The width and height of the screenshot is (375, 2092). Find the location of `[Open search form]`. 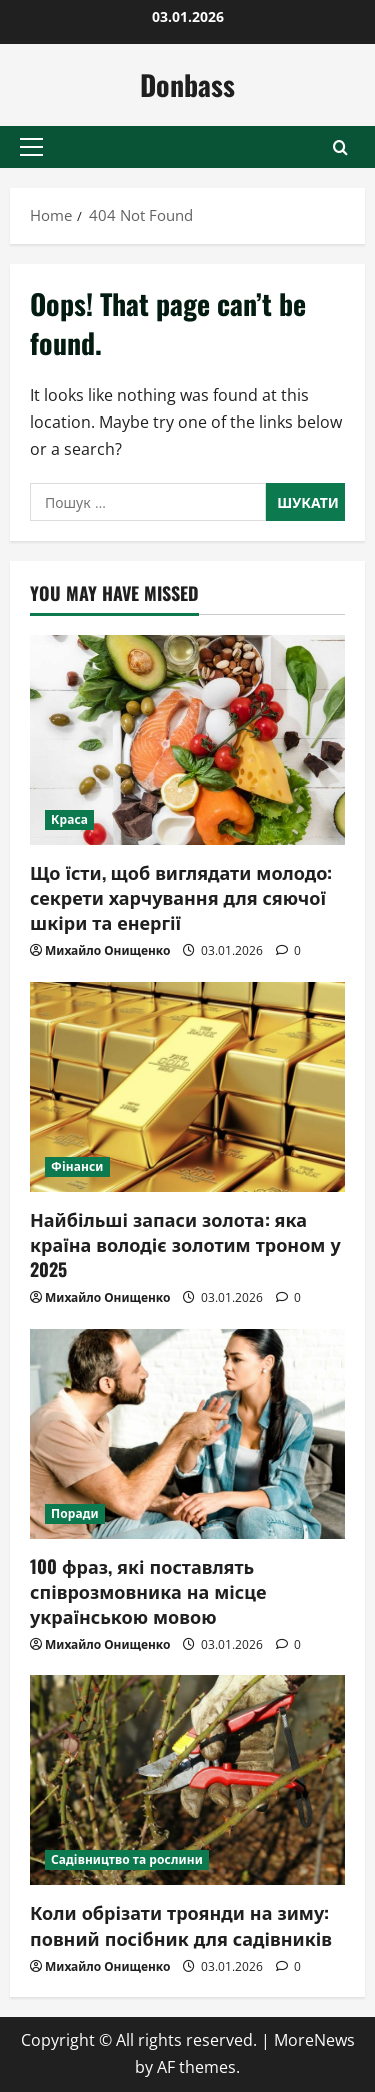

[Open search form] is located at coordinates (340, 147).